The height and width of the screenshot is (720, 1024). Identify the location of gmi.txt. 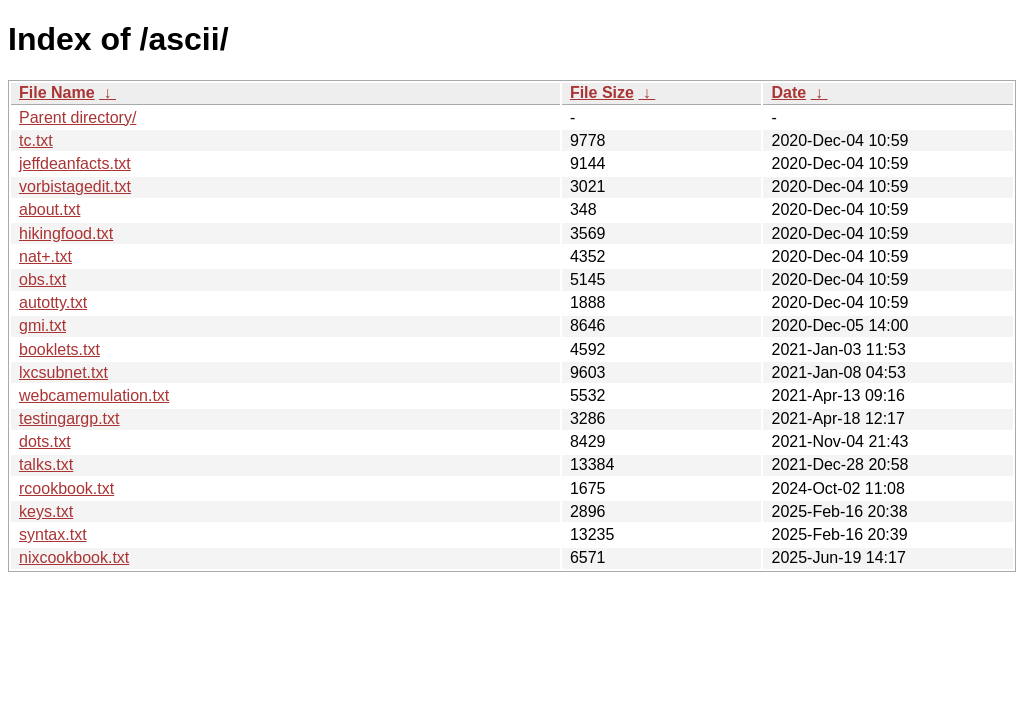
(42, 325).